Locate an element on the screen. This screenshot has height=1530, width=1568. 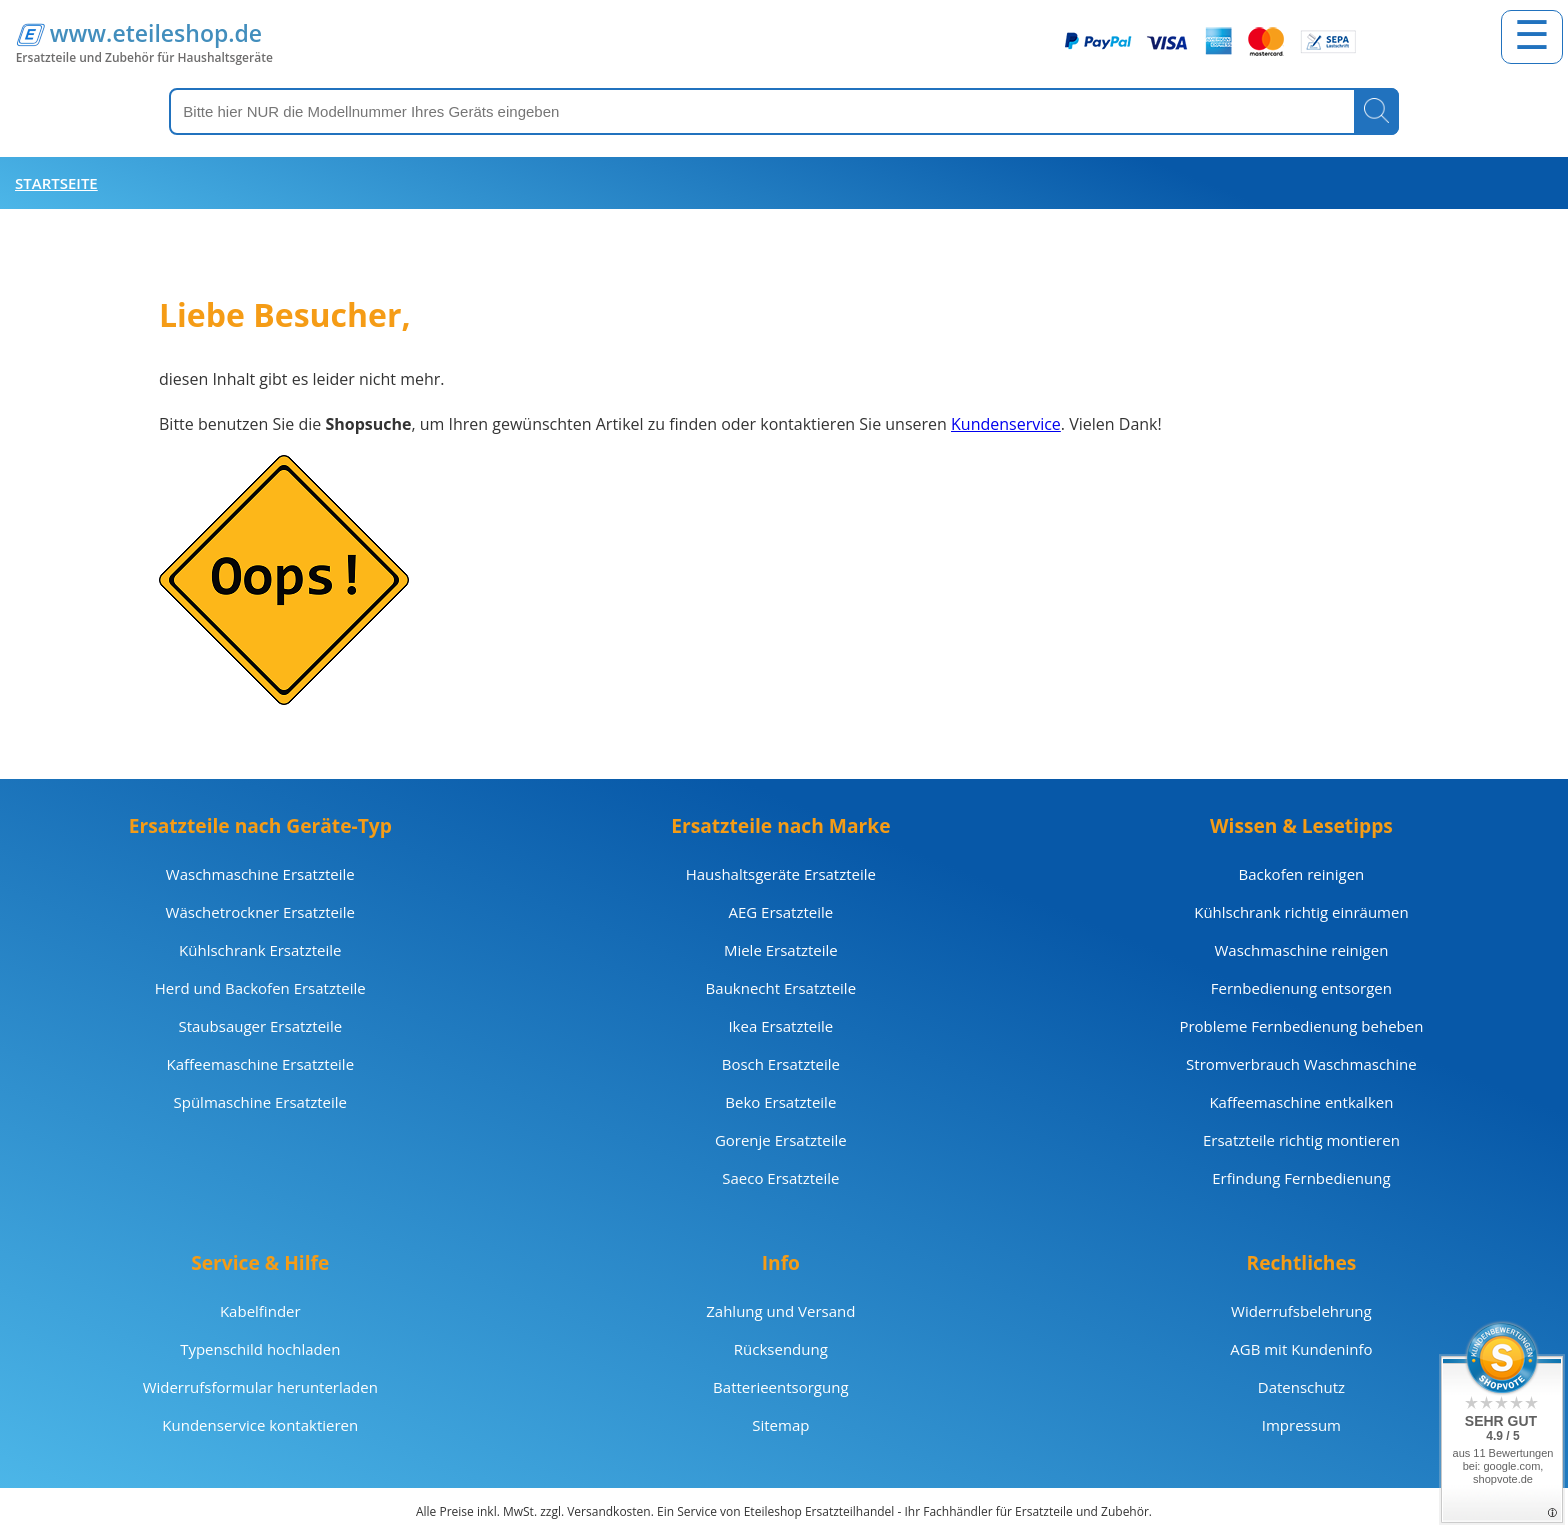
Bosch Ersatzteile is located at coordinates (781, 1064).